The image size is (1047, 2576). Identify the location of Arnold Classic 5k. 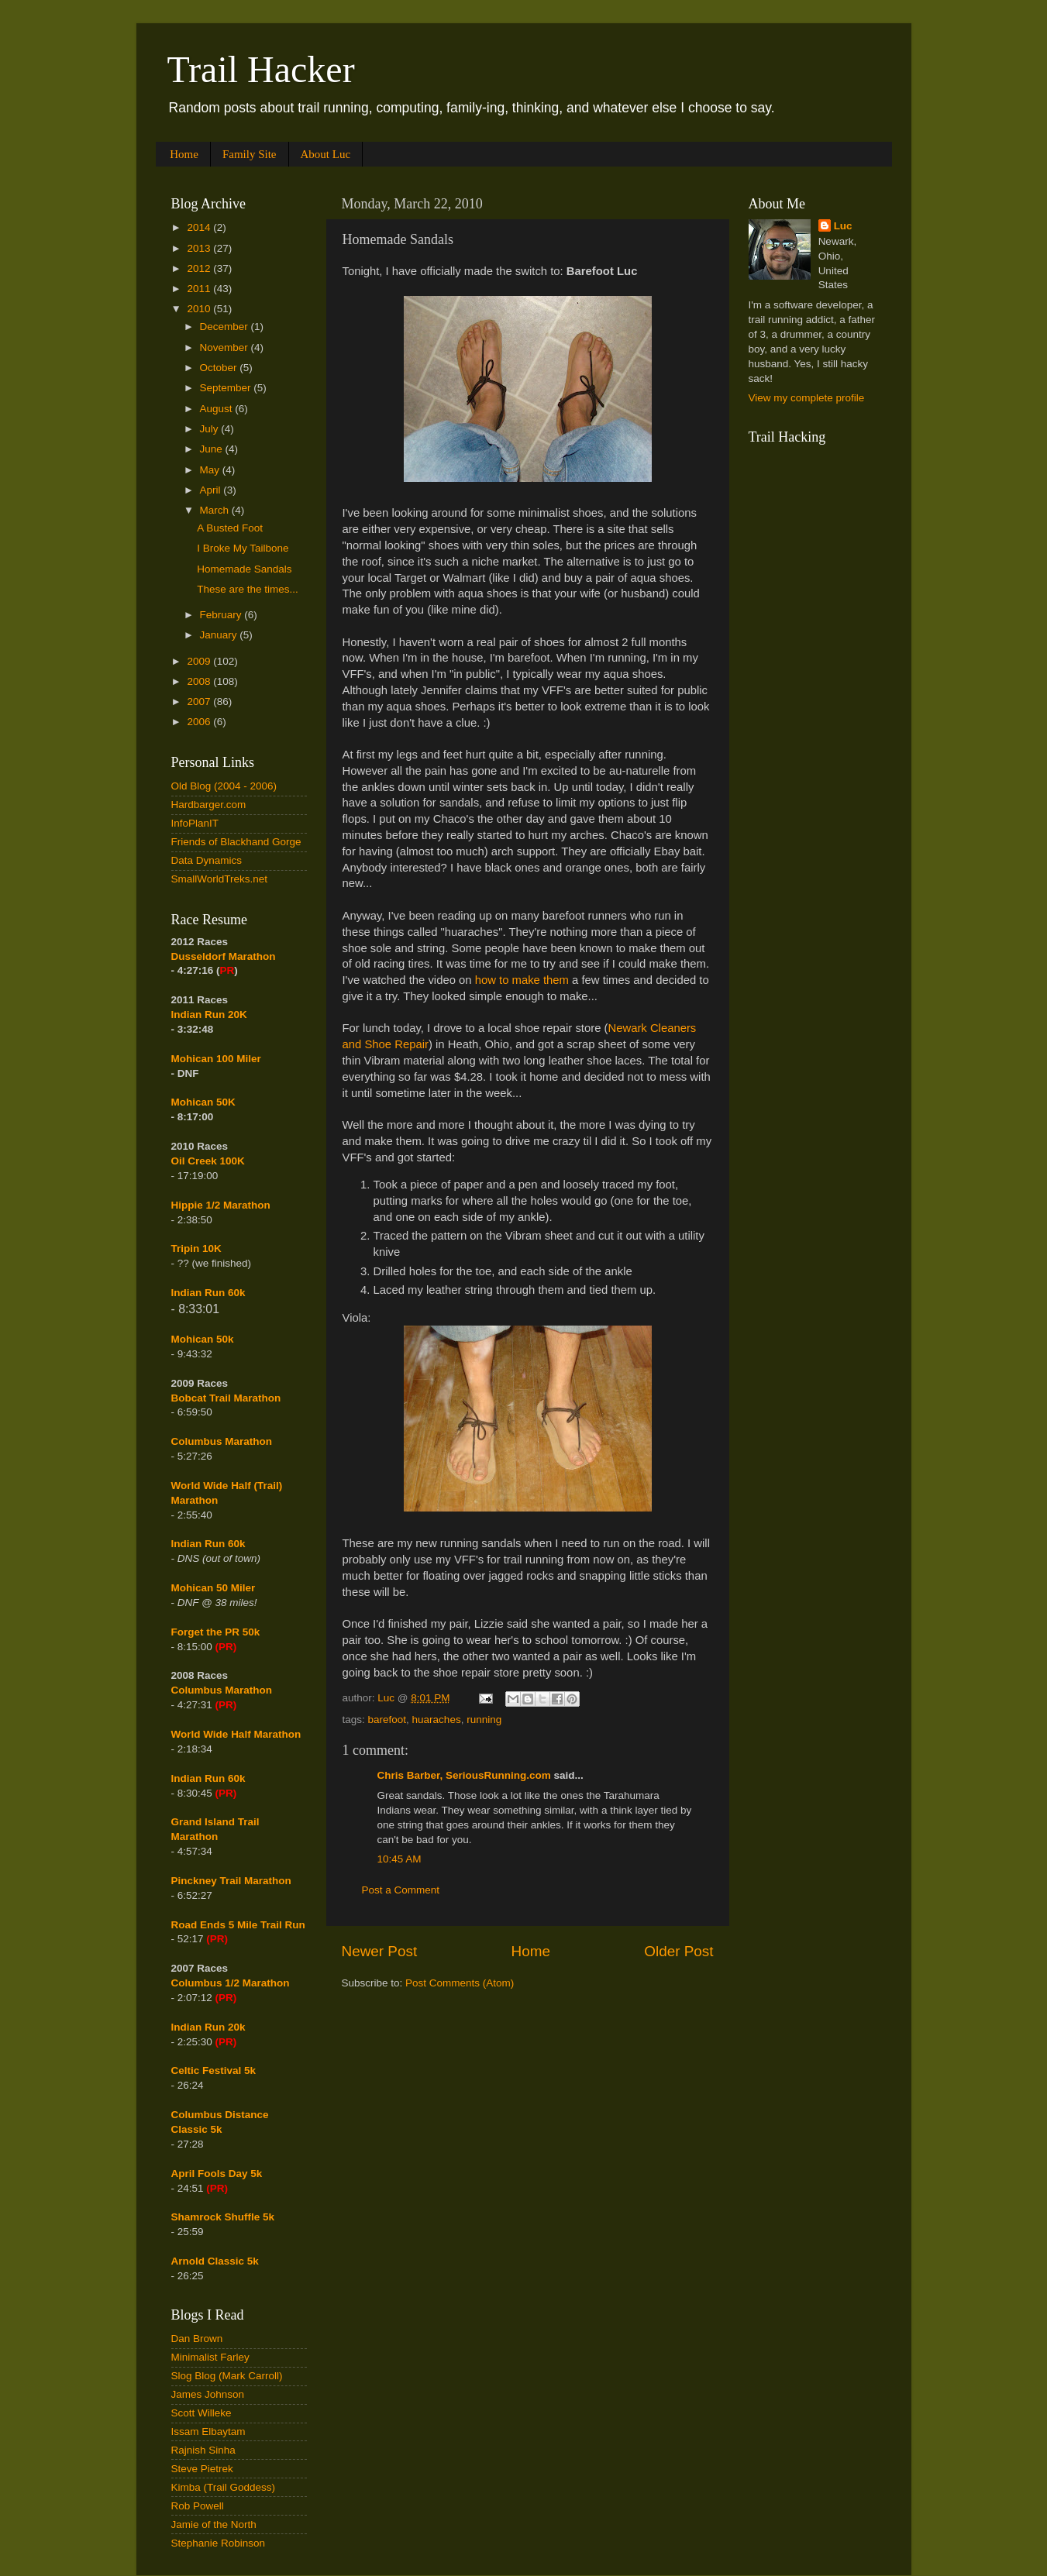
(215, 2261).